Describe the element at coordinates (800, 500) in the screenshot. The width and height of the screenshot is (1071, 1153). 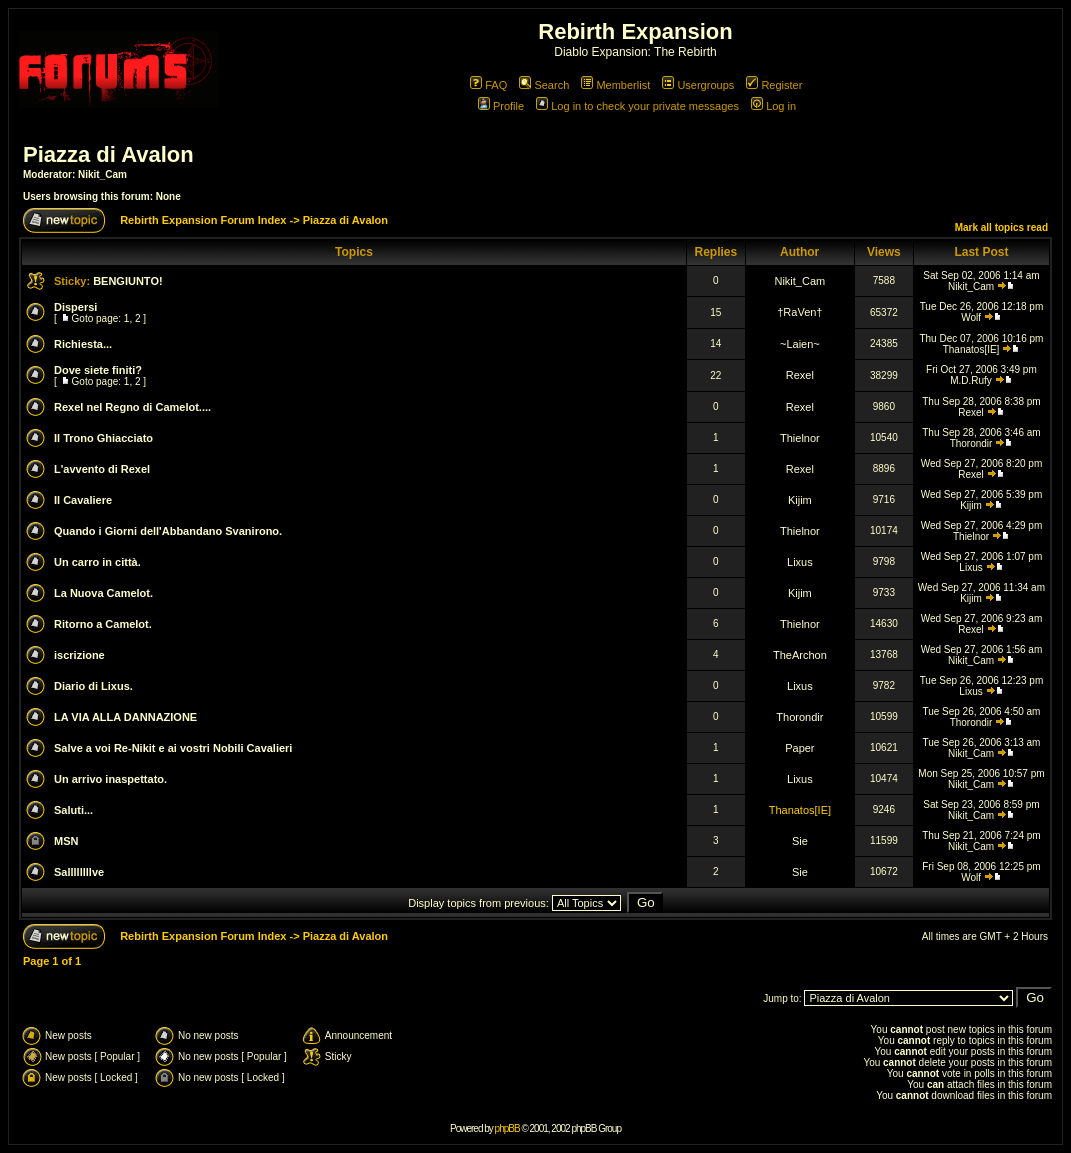
I see `Kijim` at that location.